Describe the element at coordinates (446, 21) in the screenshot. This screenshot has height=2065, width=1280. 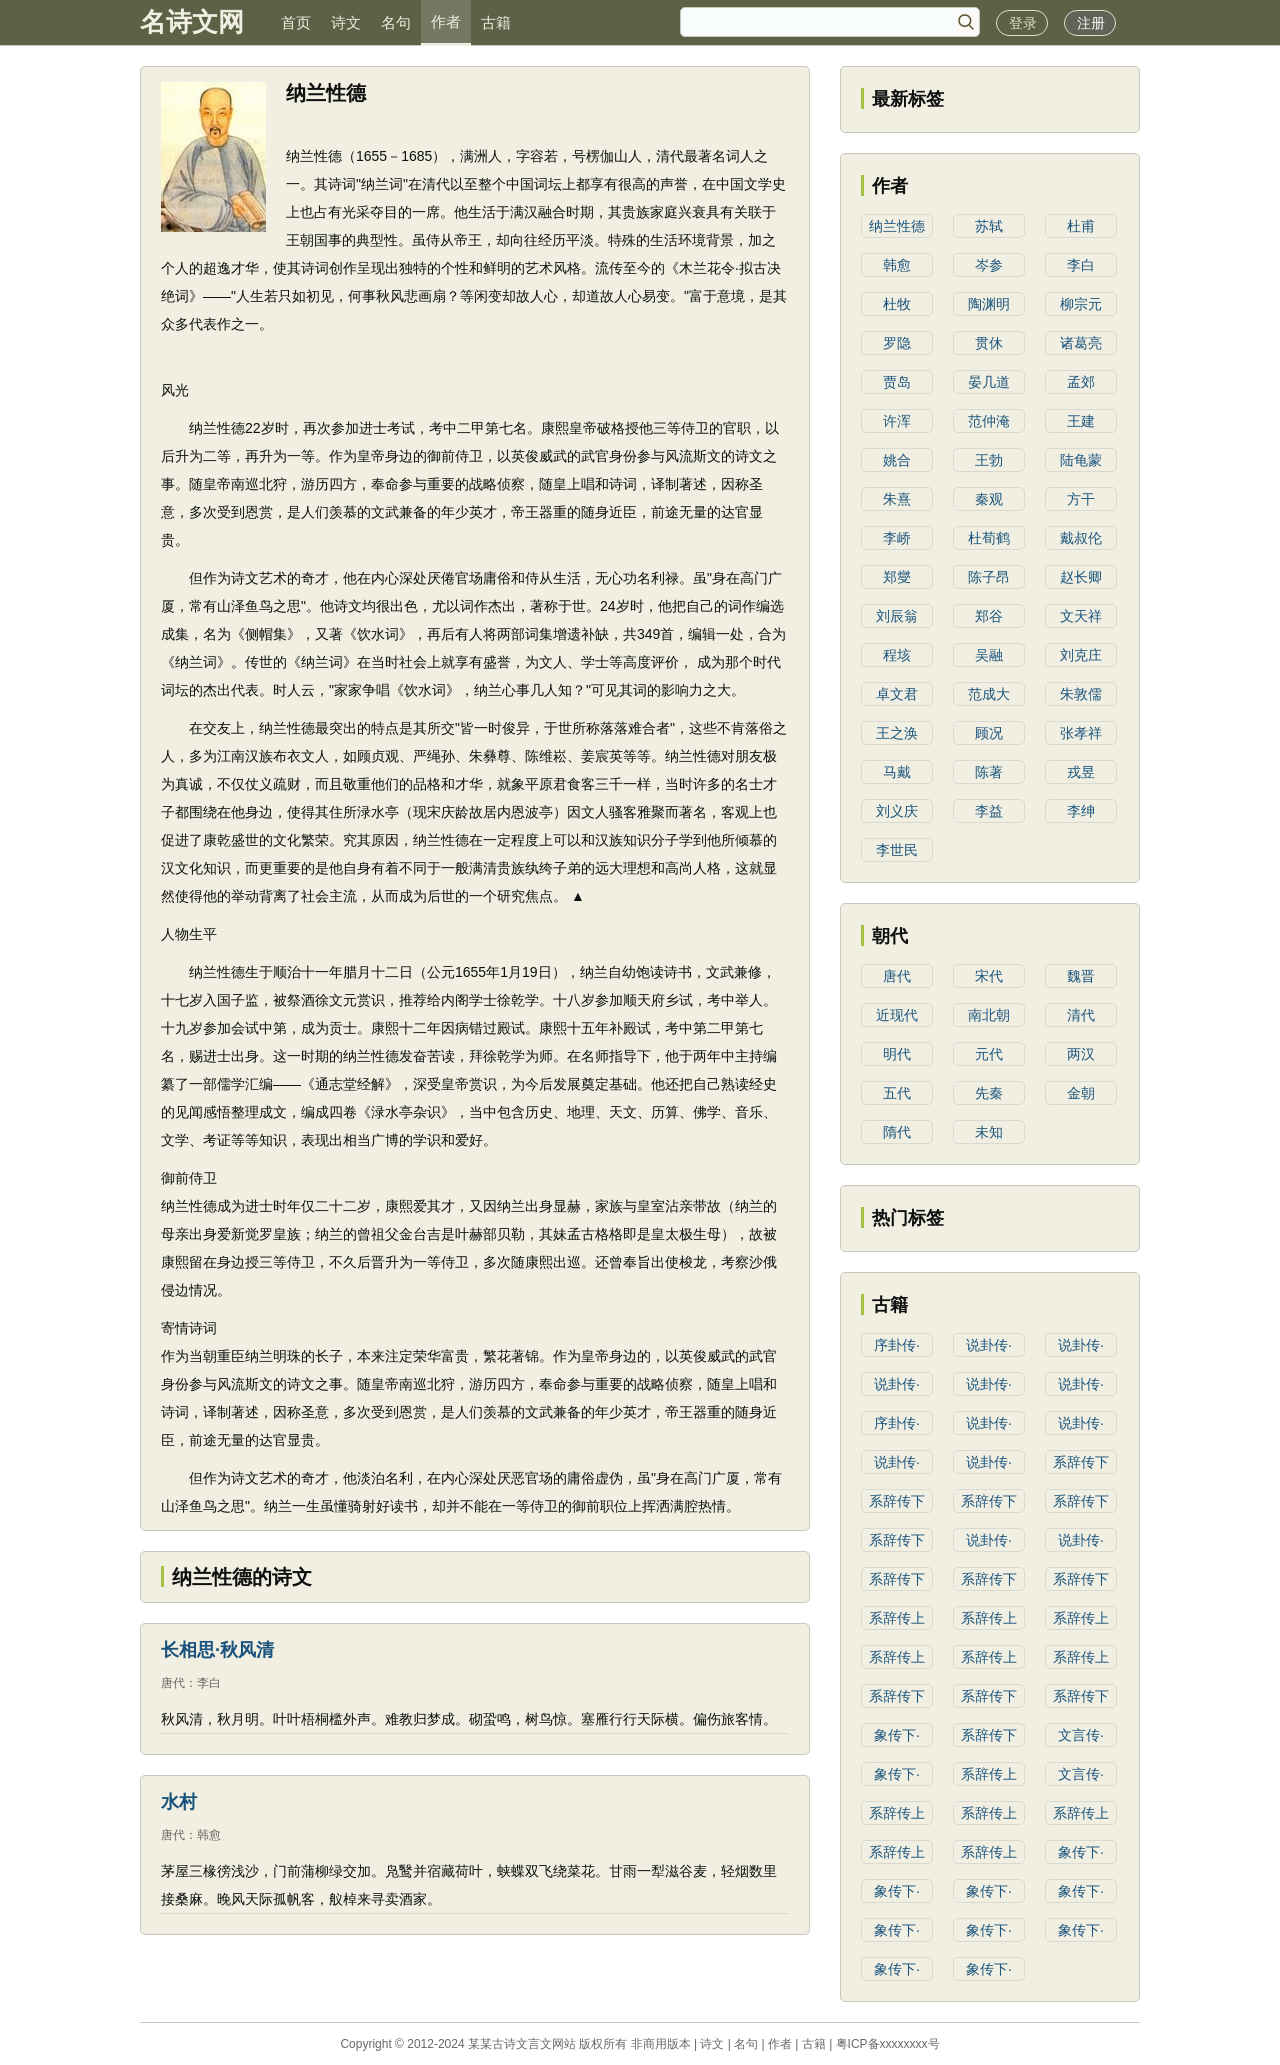
I see `作者` at that location.